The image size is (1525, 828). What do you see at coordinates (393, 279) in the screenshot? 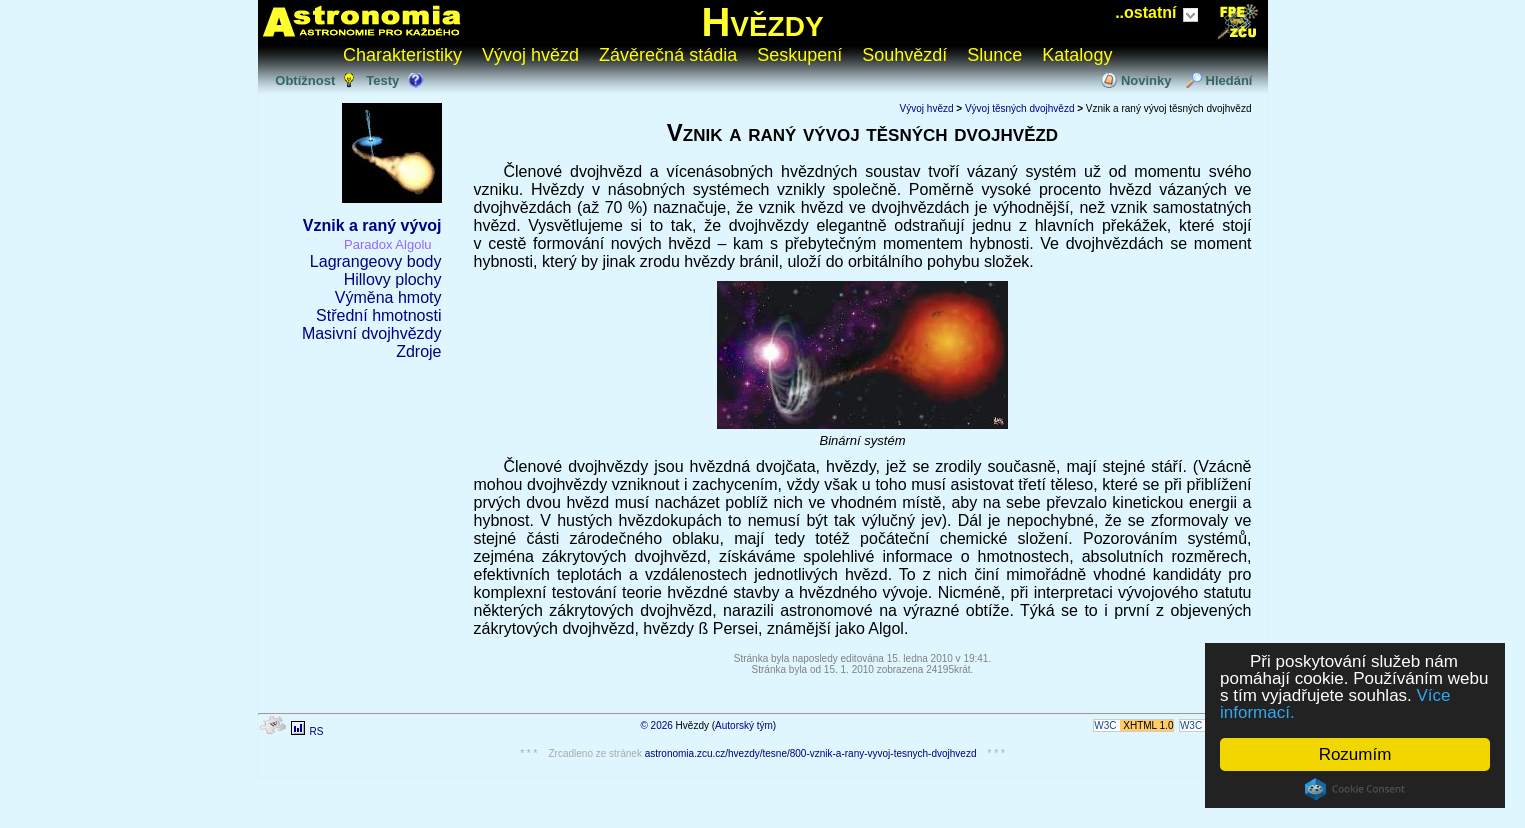
I see `Hillovy plochy` at bounding box center [393, 279].